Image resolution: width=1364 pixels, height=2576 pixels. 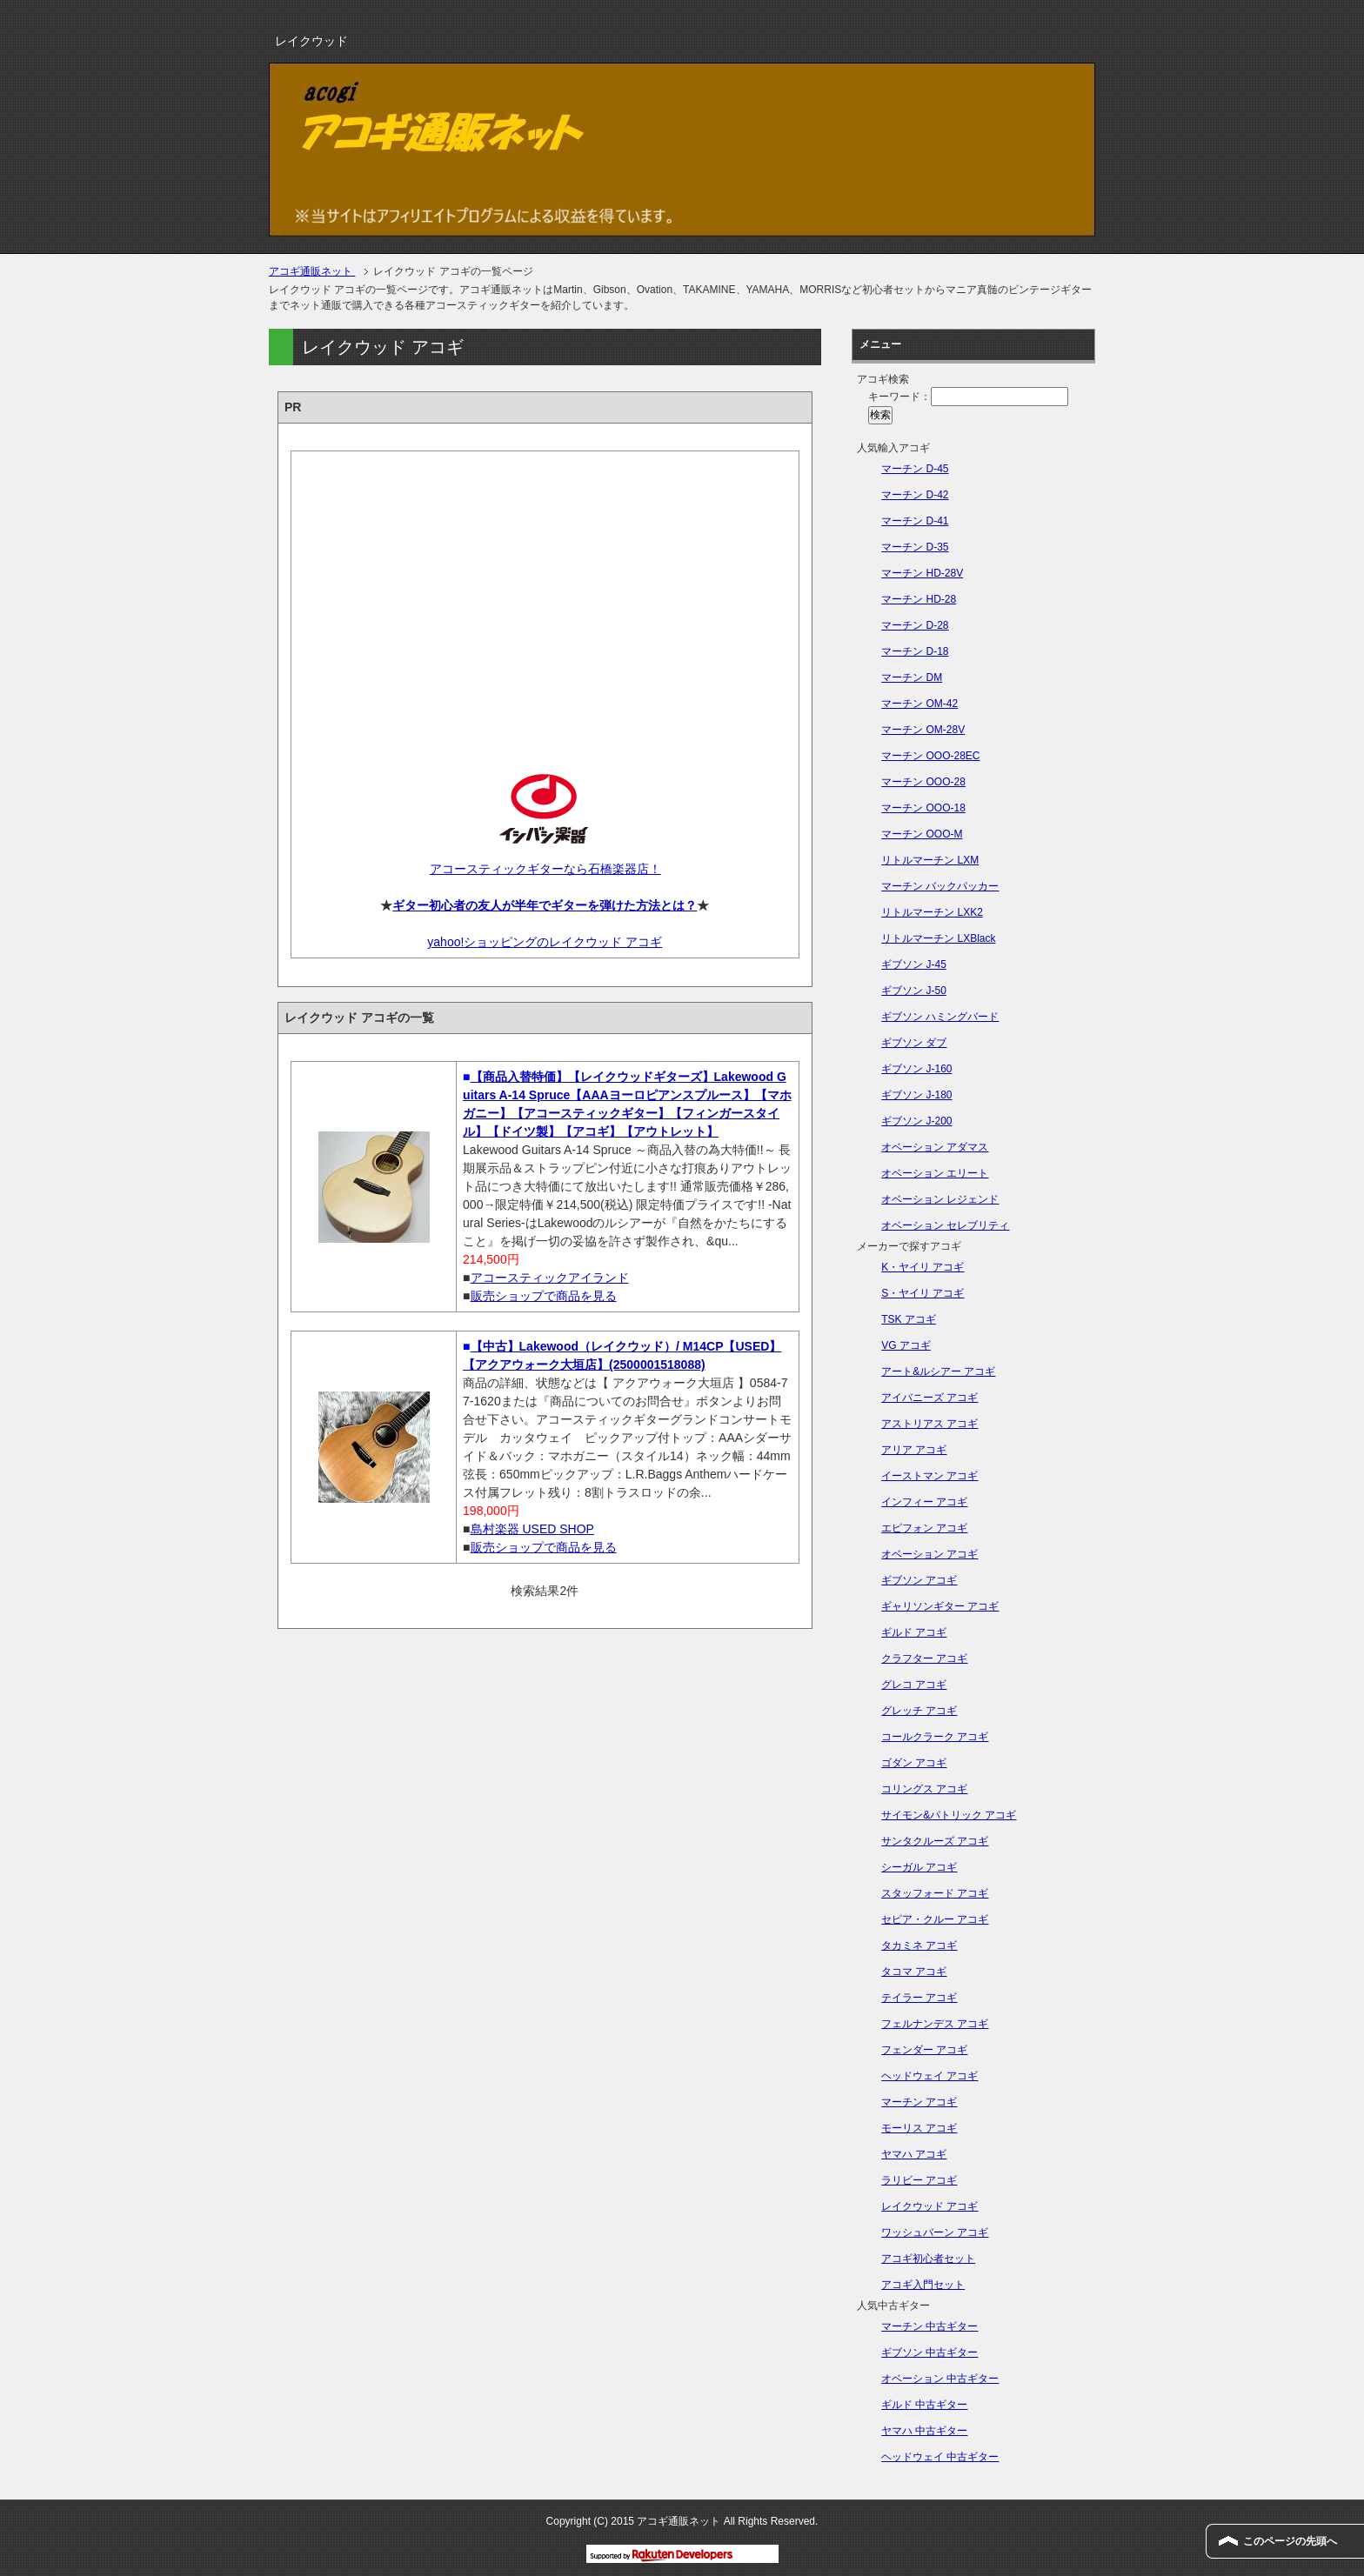 I want to click on VG アコギ, so click(x=906, y=1345).